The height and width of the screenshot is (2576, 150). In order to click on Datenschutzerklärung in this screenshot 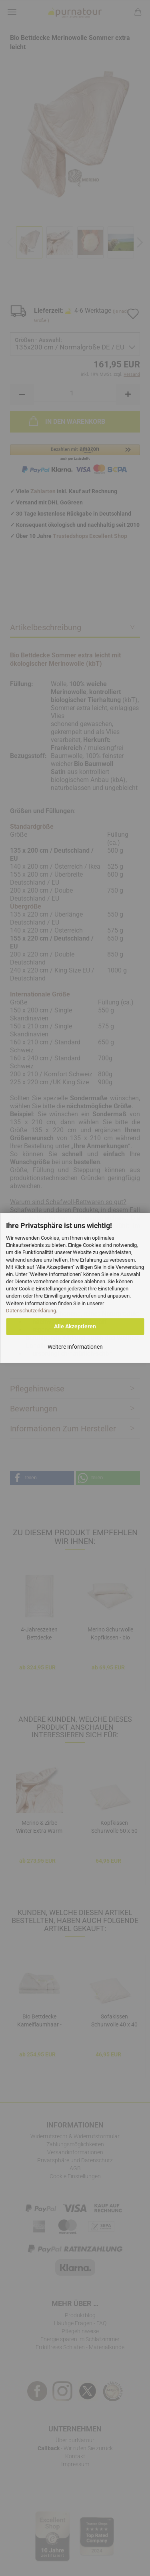, I will do `click(31, 1311)`.